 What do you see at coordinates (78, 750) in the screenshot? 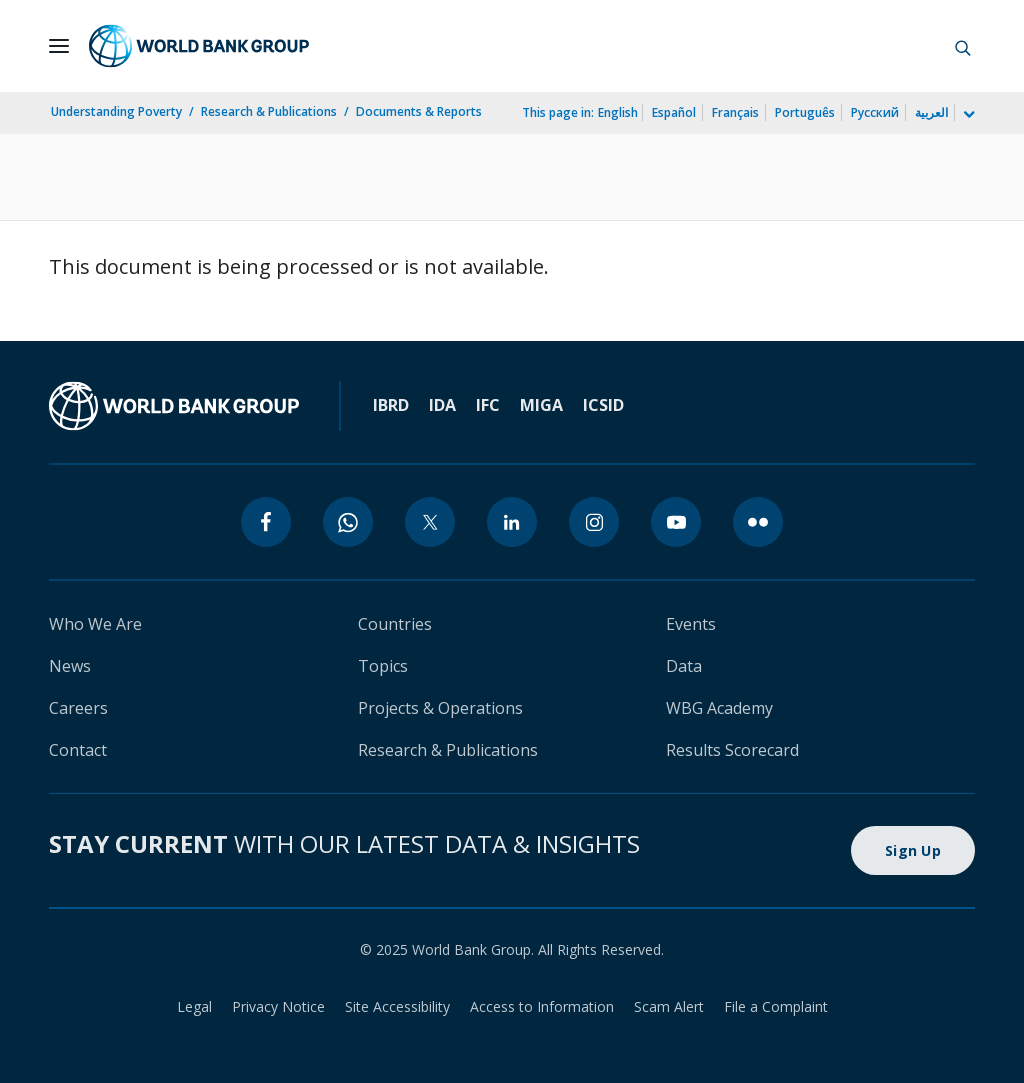
I see `Contact` at bounding box center [78, 750].